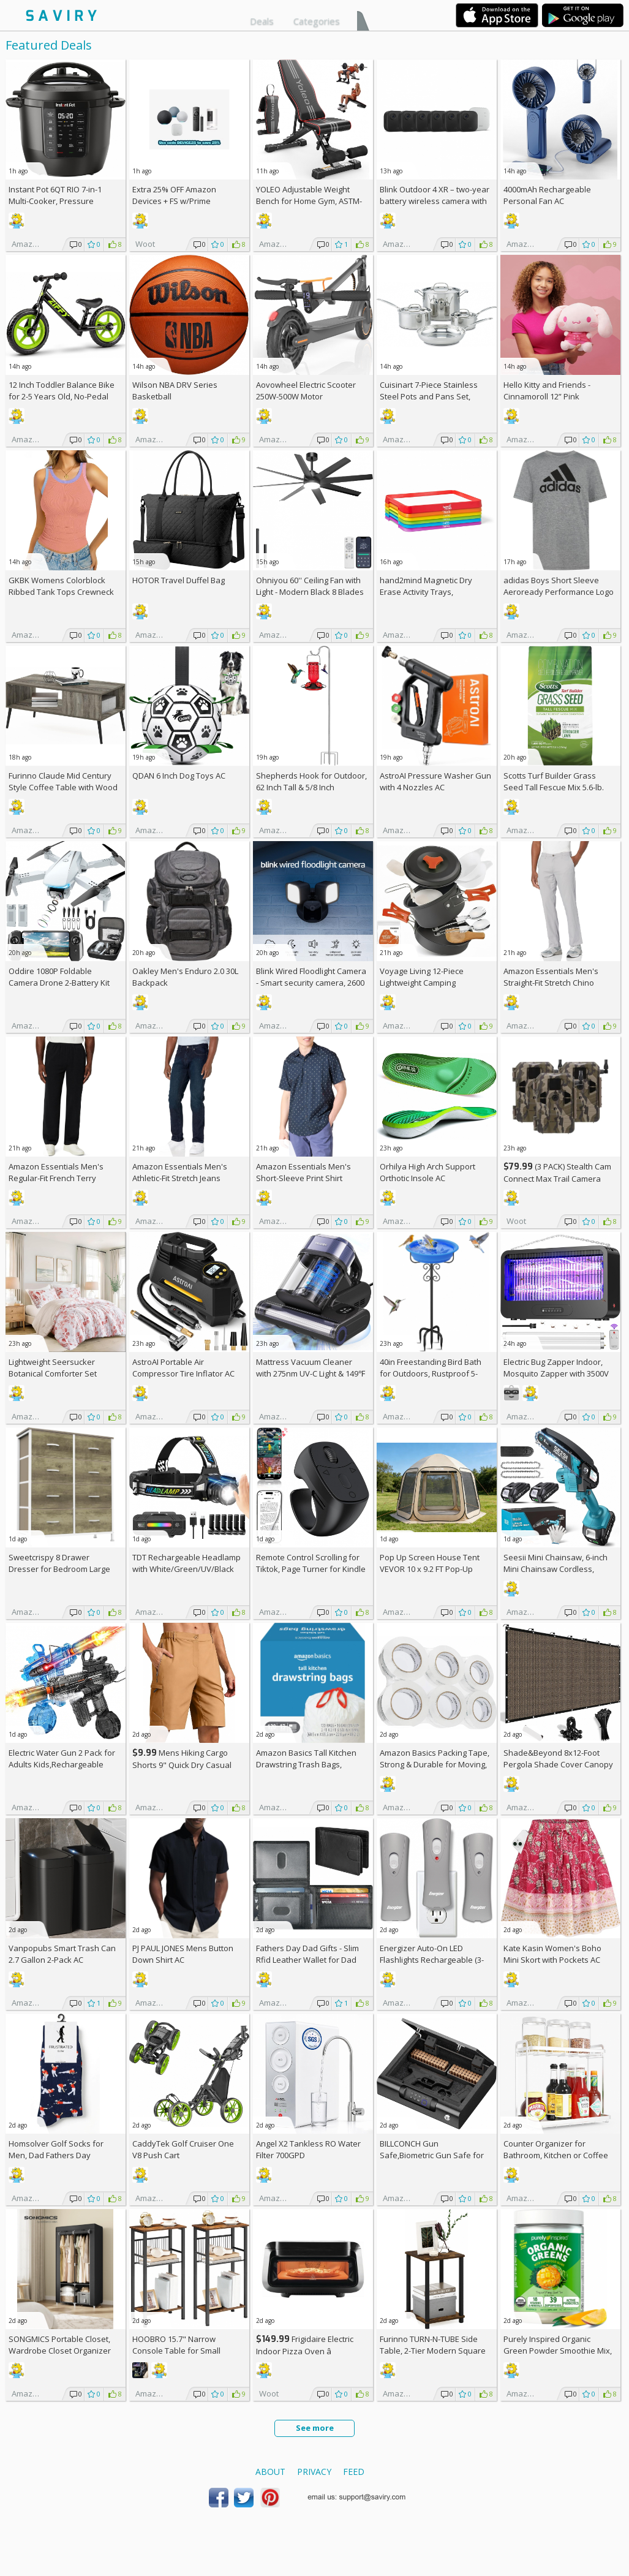 Image resolution: width=629 pixels, height=2576 pixels. I want to click on HOTOR Travel Duffel Bag, so click(178, 580).